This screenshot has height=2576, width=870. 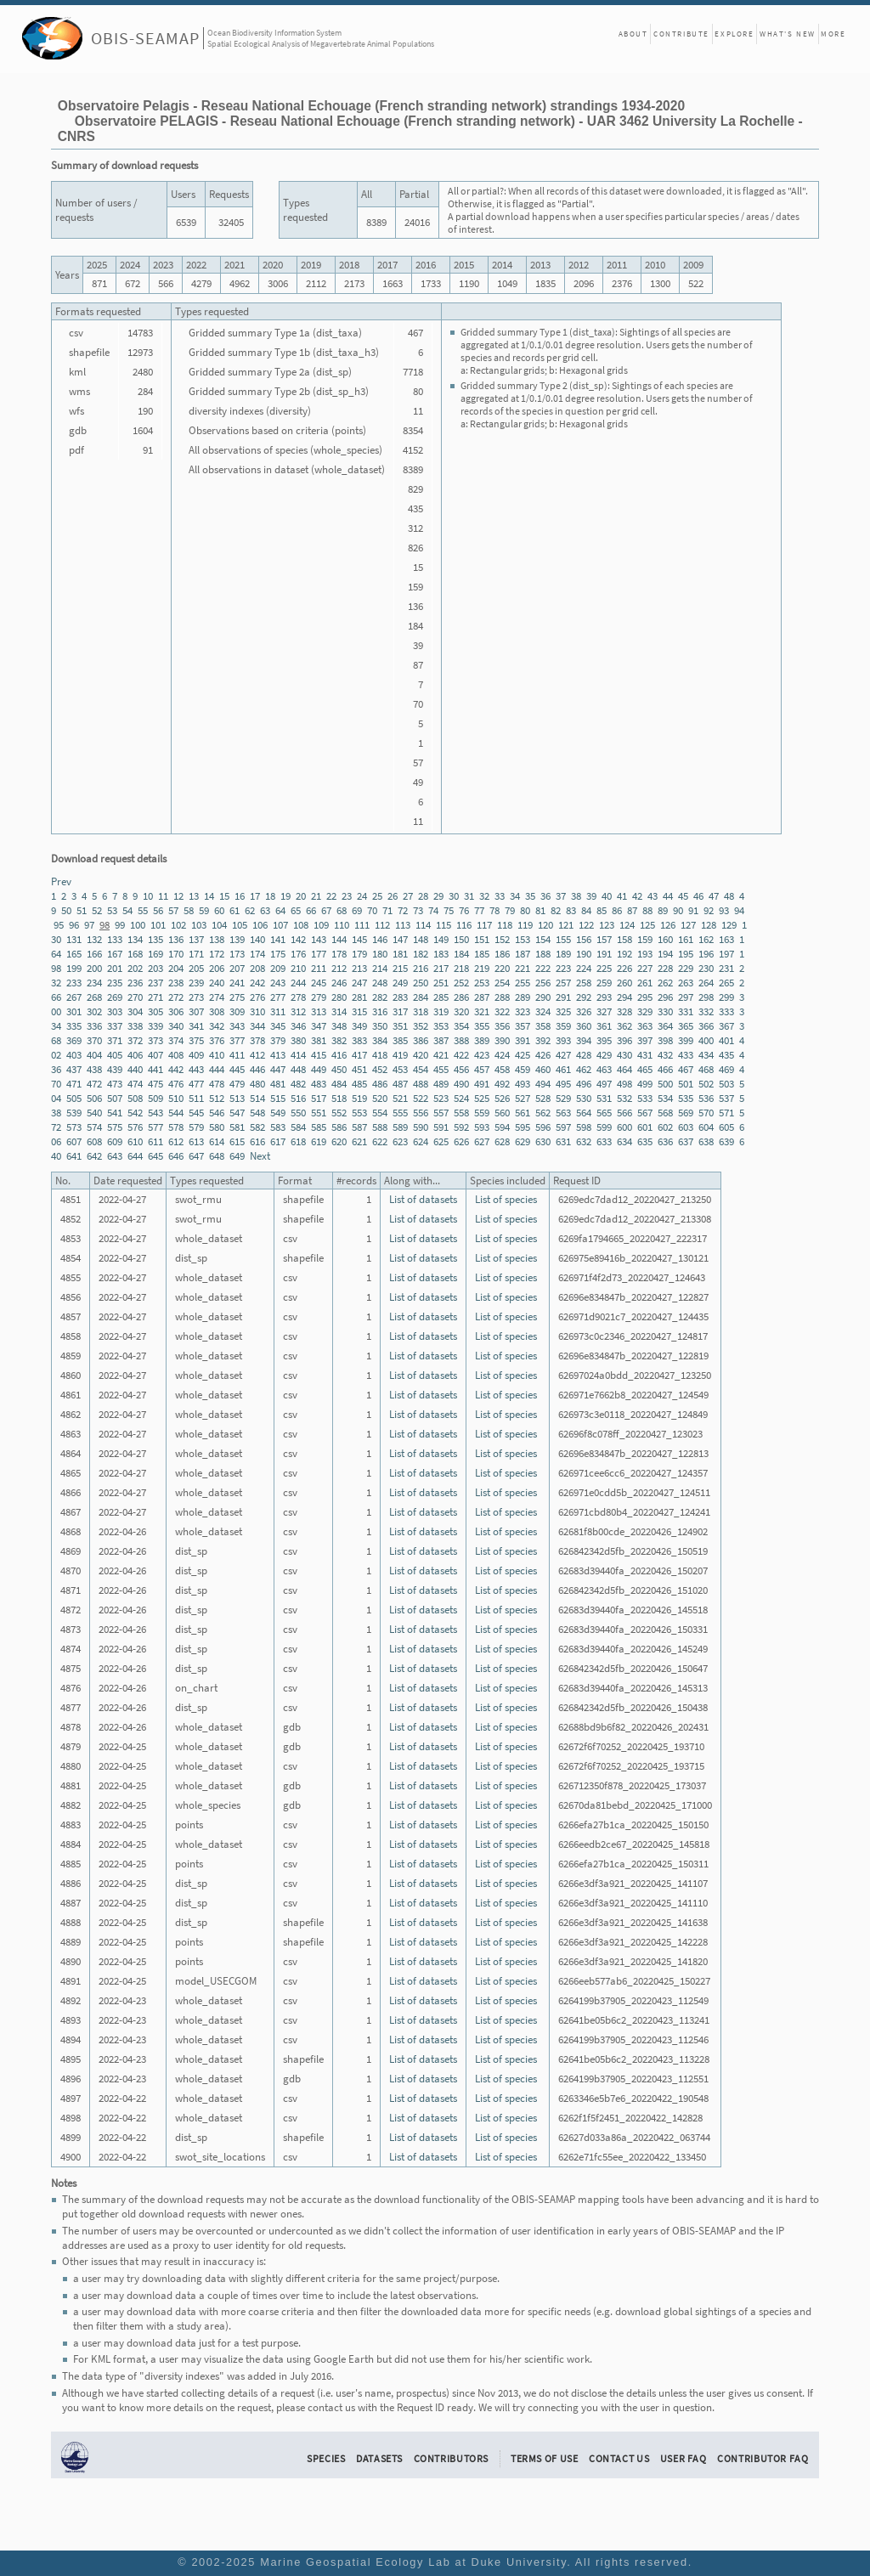 What do you see at coordinates (94, 968) in the screenshot?
I see `200` at bounding box center [94, 968].